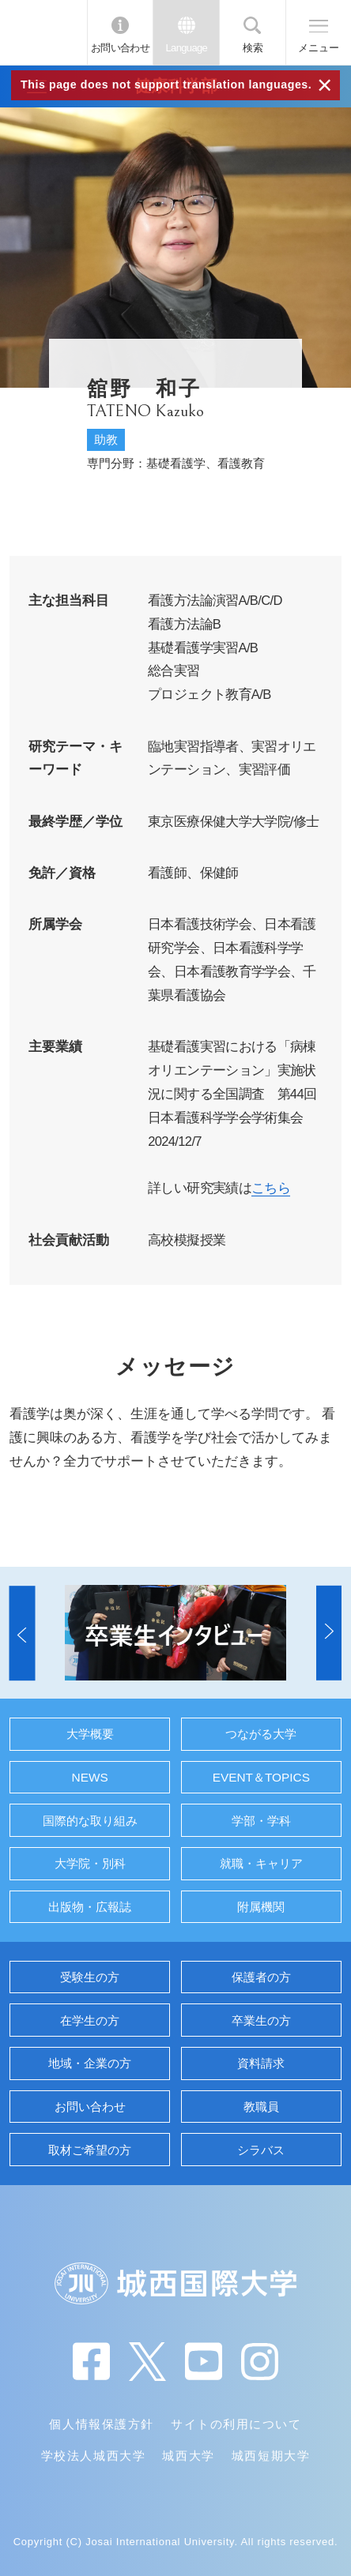  What do you see at coordinates (89, 2063) in the screenshot?
I see `地域・企業の方` at bounding box center [89, 2063].